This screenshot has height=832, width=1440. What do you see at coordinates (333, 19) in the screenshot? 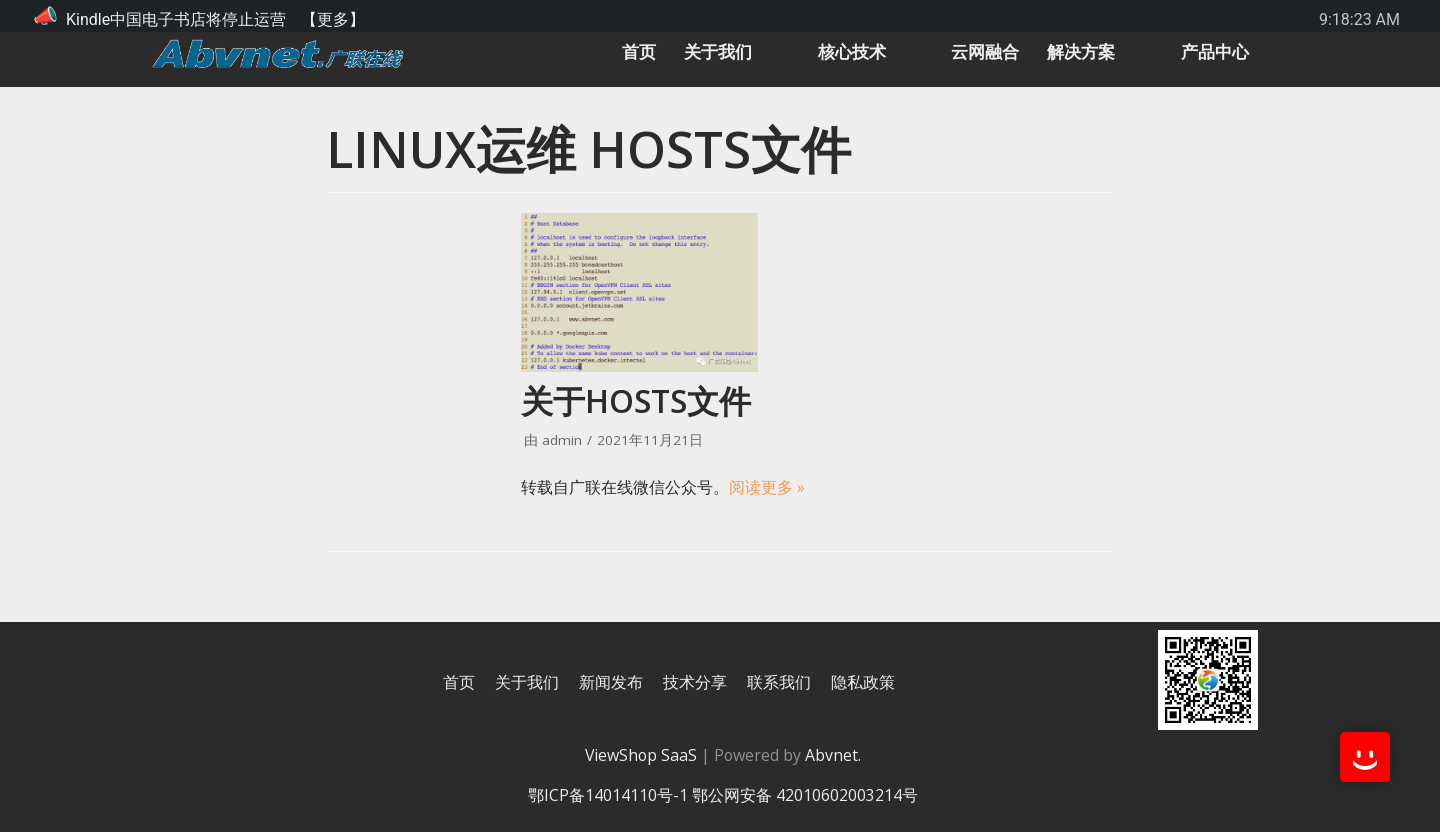
I see `【更多】` at bounding box center [333, 19].